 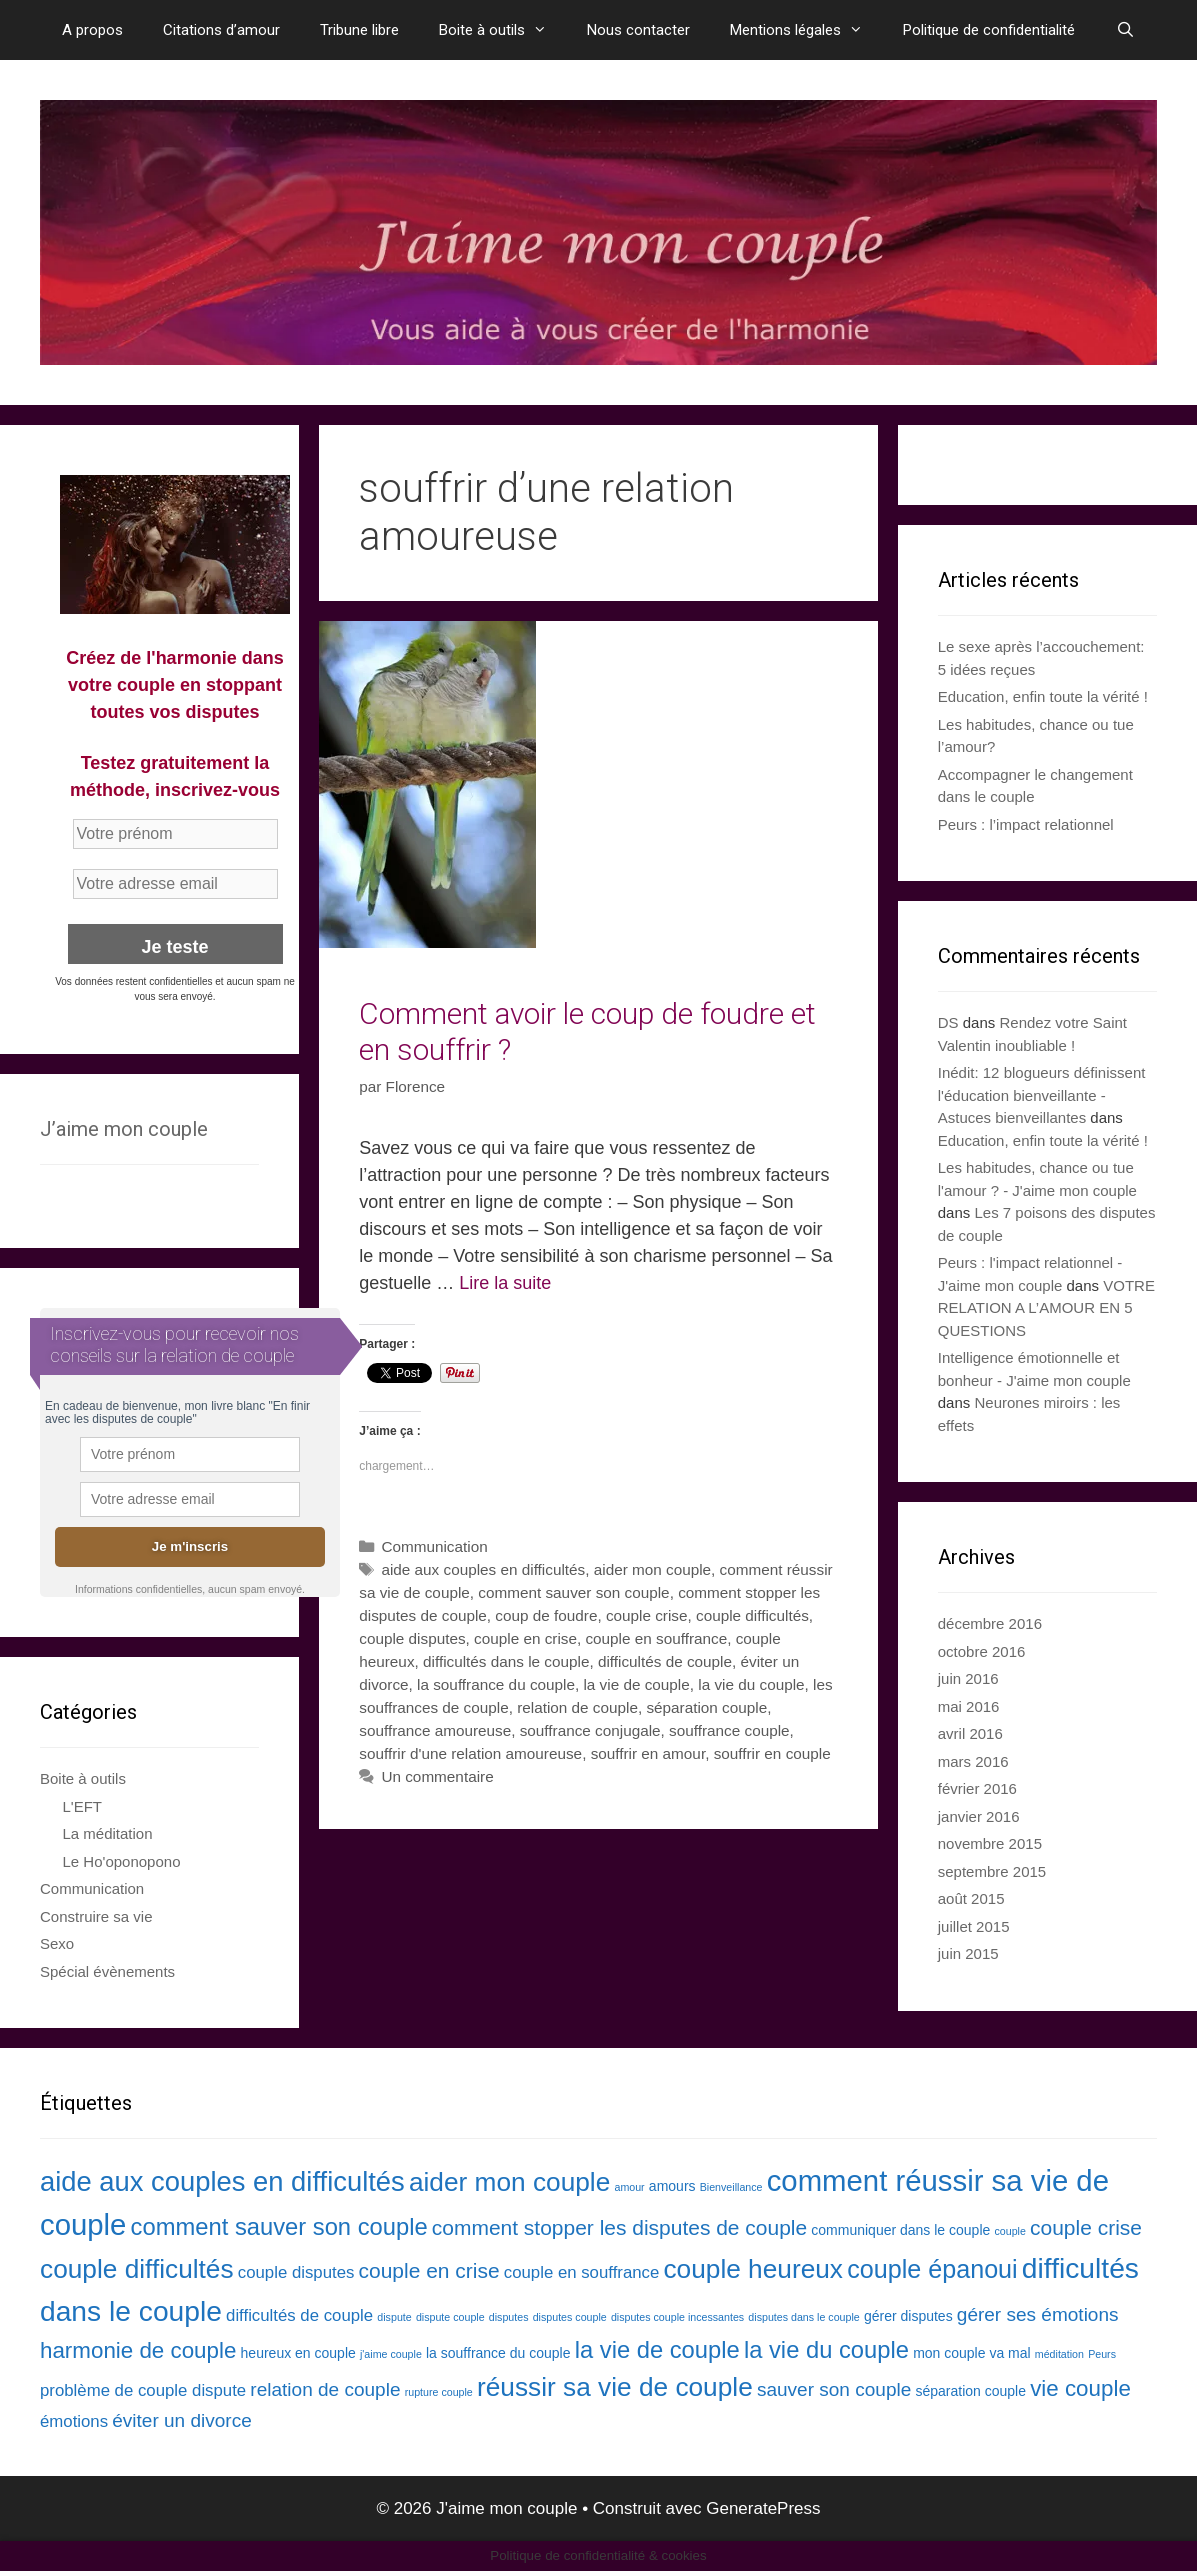 I want to click on juin 2016, so click(x=968, y=1678).